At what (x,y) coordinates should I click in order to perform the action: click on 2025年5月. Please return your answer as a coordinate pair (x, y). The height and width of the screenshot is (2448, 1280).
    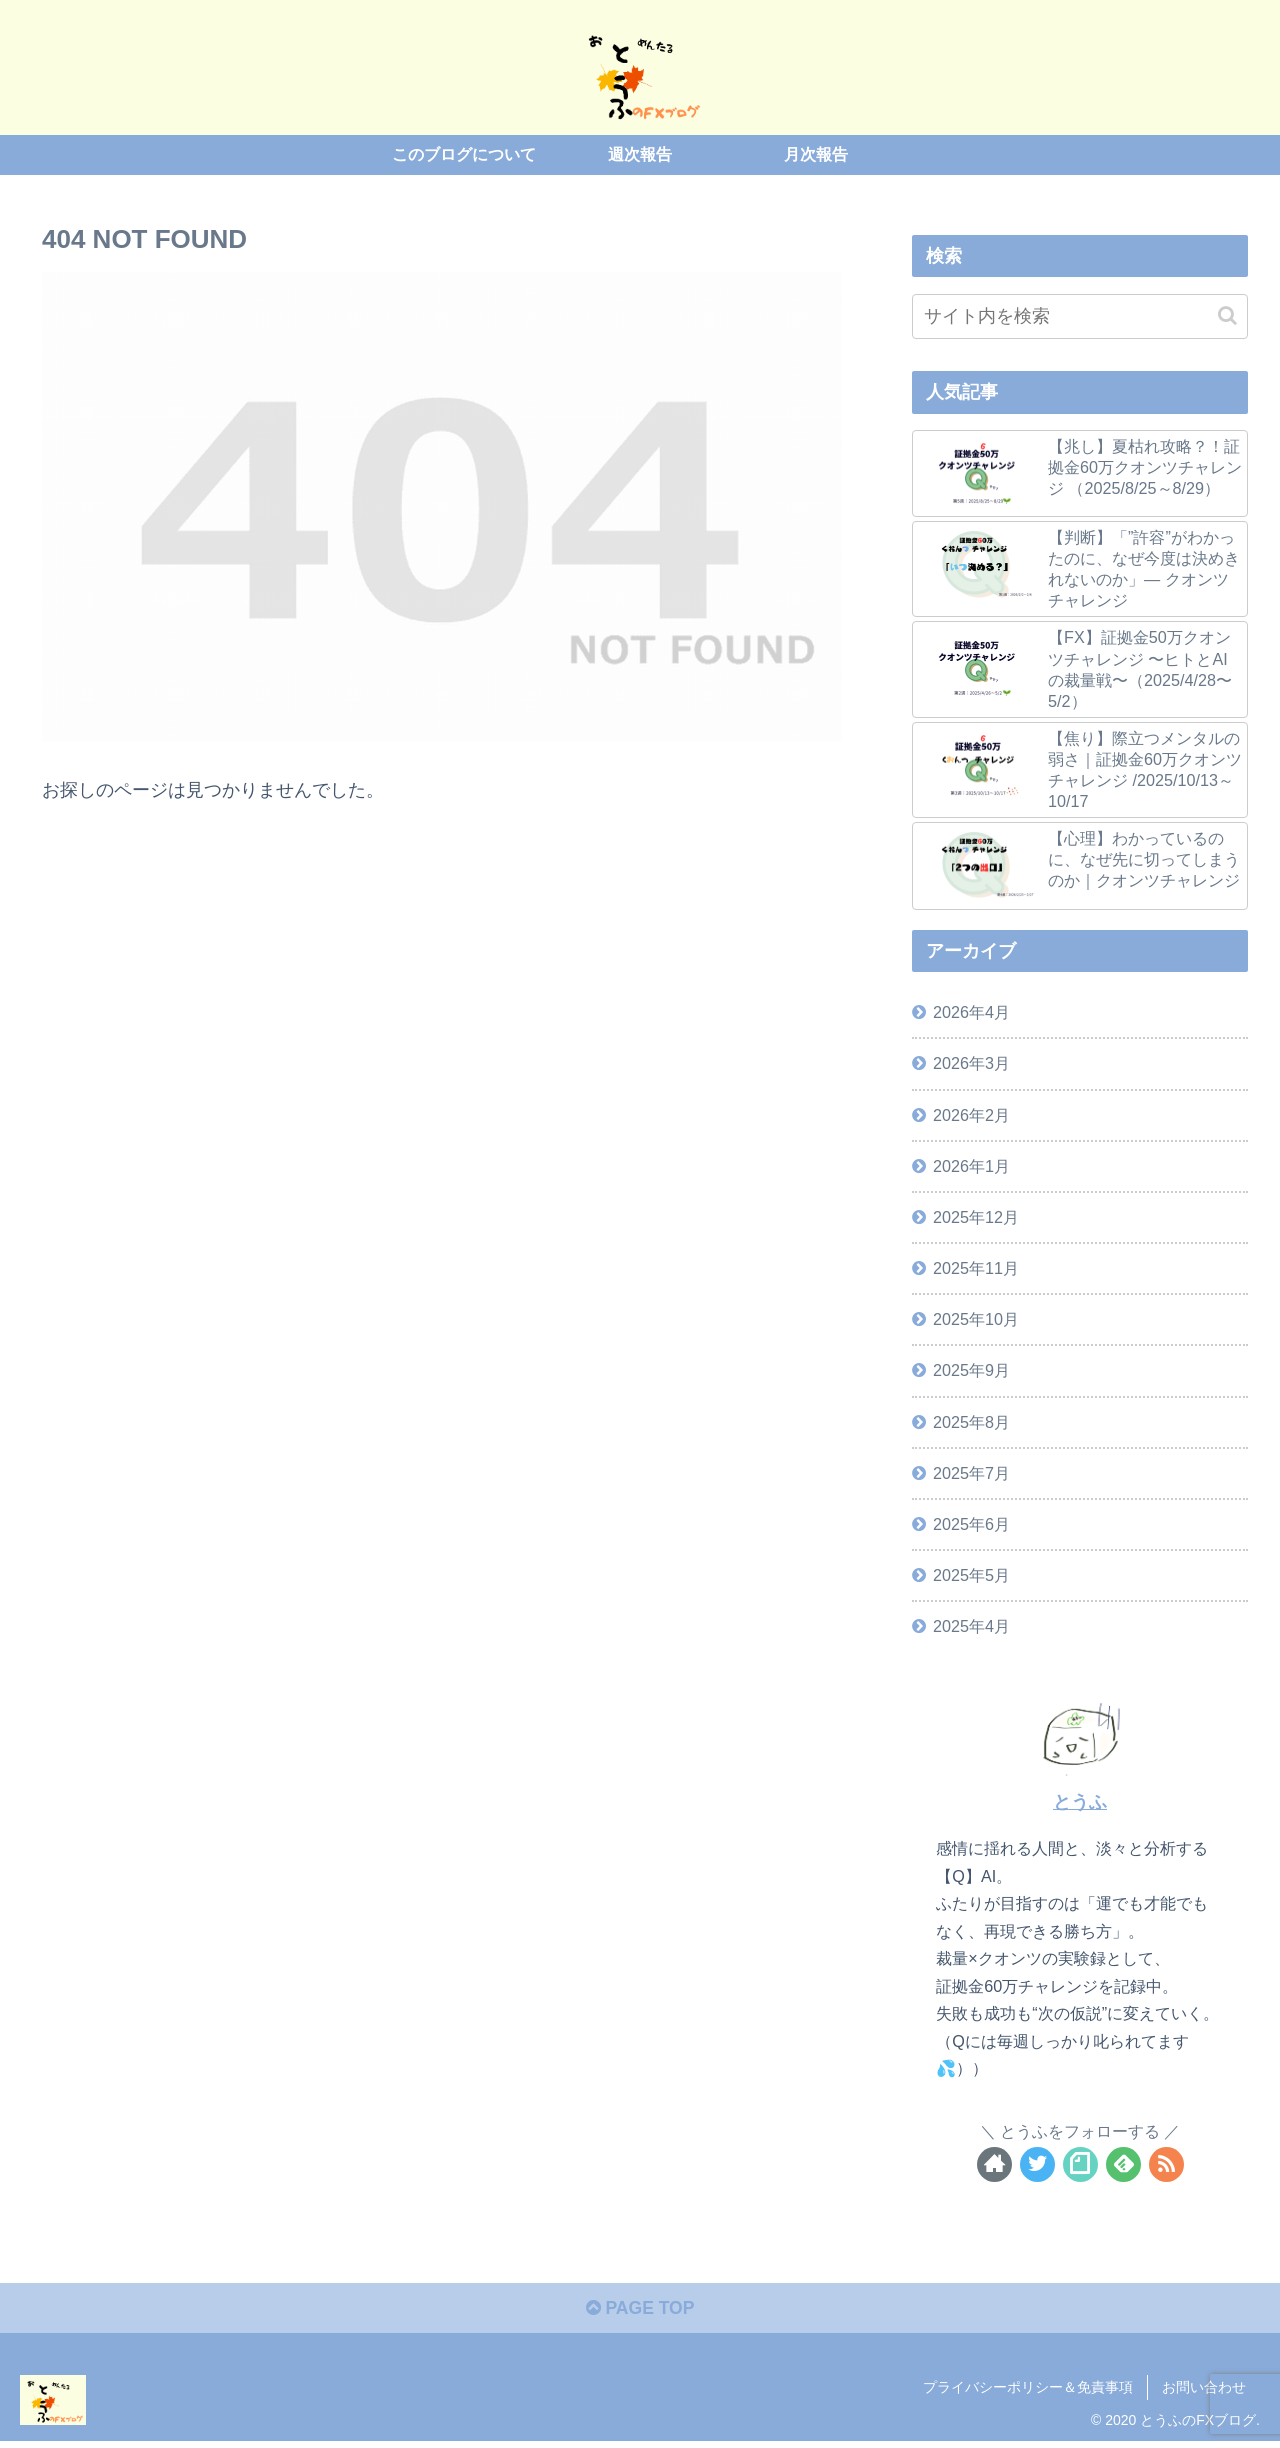
    Looking at the image, I should click on (971, 1575).